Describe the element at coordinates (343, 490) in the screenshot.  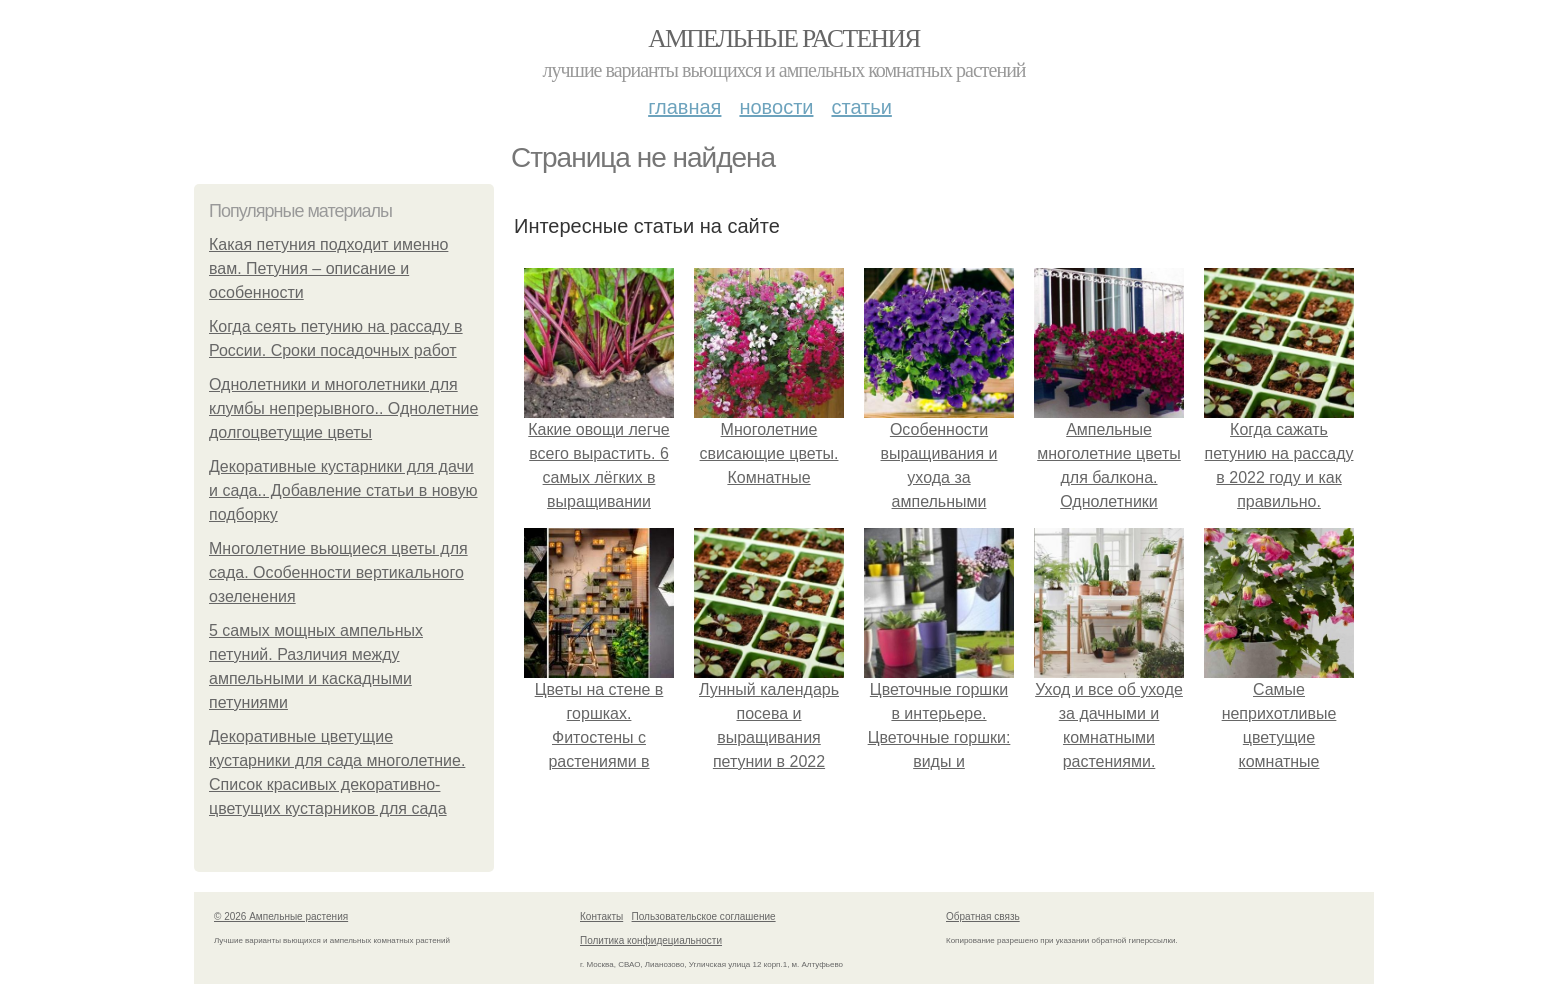
I see `Декоративные кустарники для дачи и сада.. Добавление статьи в новую подборку` at that location.